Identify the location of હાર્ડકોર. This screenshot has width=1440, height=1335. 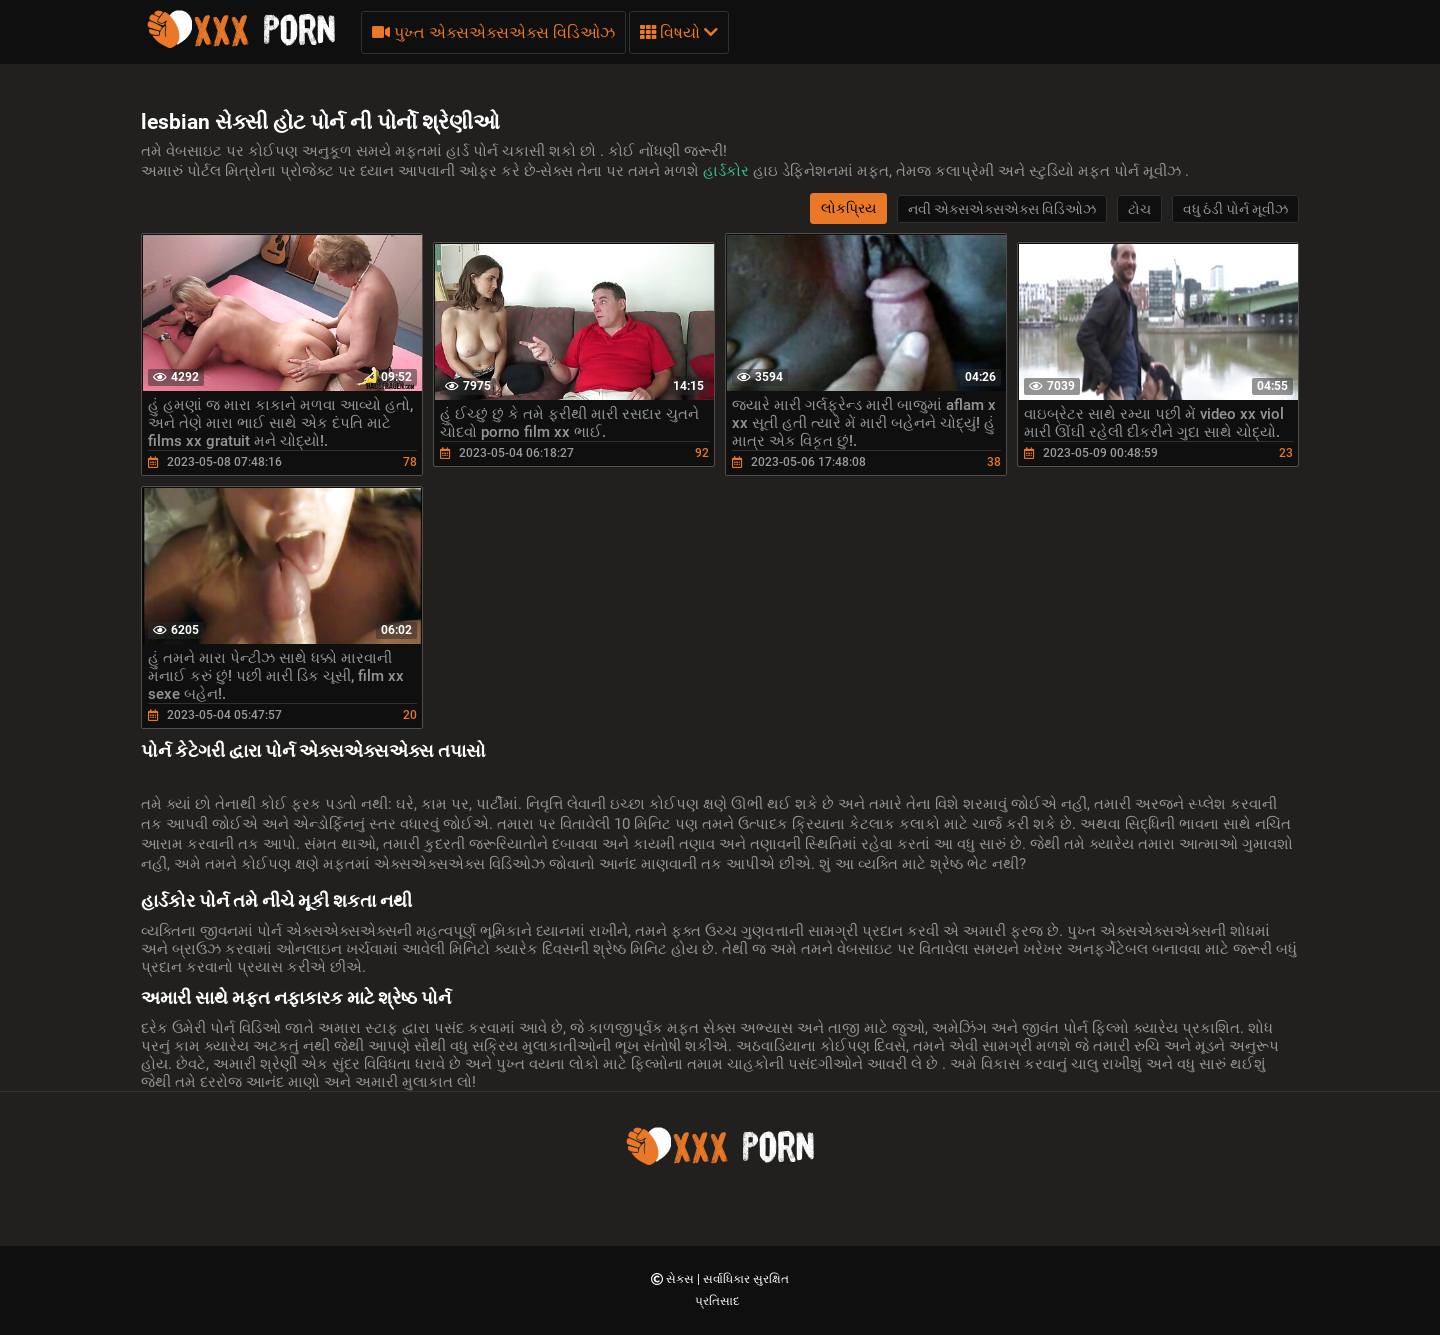
(728, 171).